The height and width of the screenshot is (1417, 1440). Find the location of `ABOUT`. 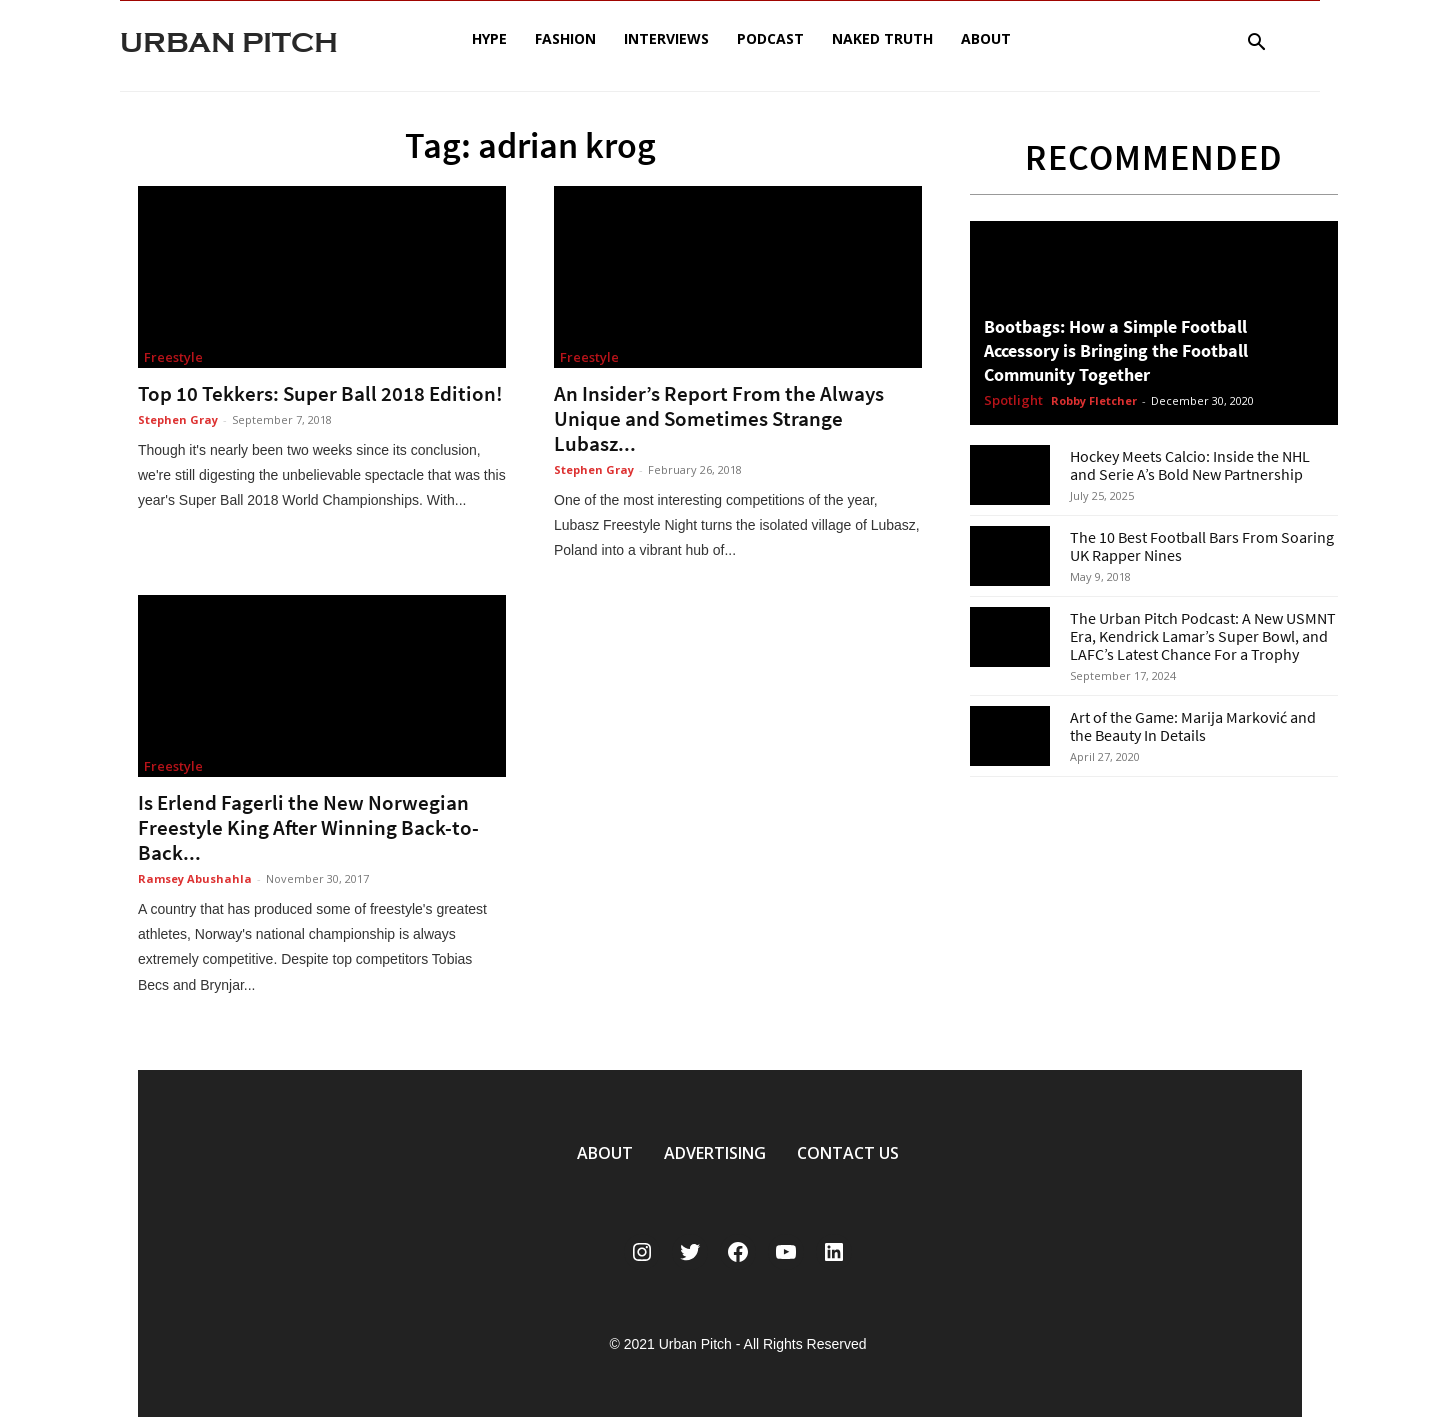

ABOUT is located at coordinates (605, 1153).